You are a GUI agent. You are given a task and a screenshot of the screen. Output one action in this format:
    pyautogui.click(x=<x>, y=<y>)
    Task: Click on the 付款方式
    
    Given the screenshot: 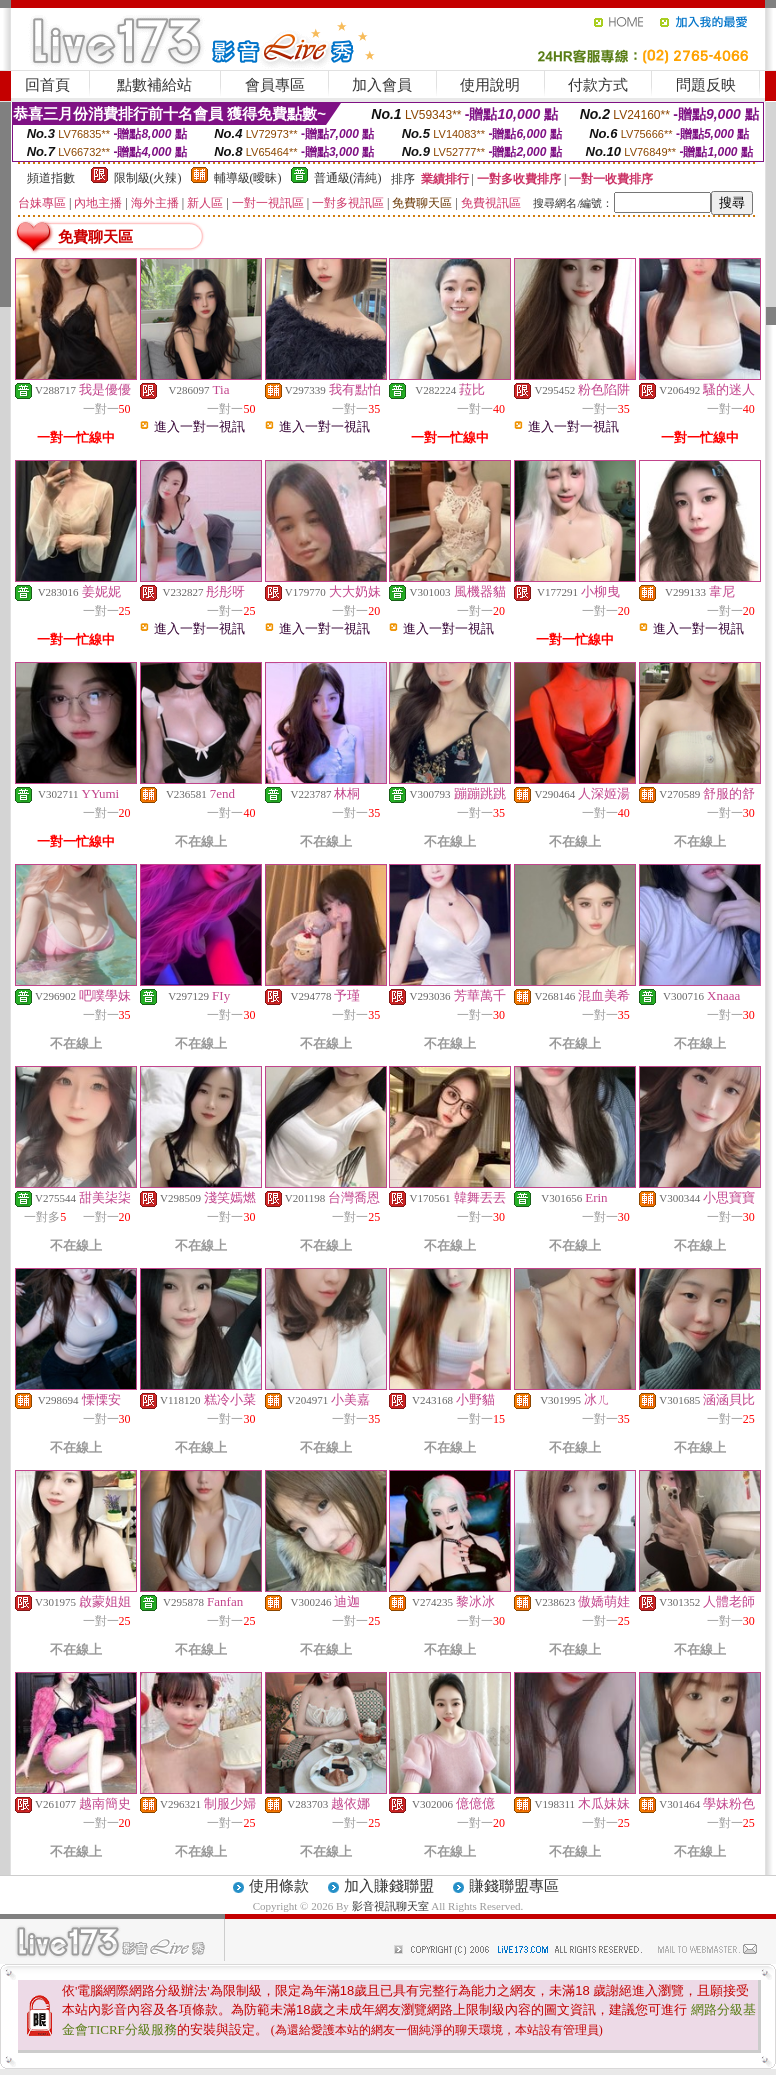 What is the action you would take?
    pyautogui.click(x=598, y=85)
    